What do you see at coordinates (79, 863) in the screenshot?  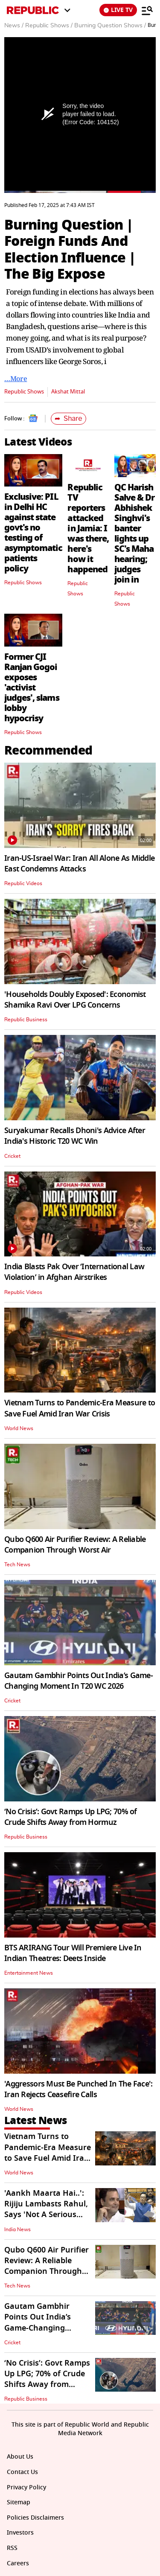 I see `Iran-US-Israel War: Iran All Alone As Middle East Condemns Attacks` at bounding box center [79, 863].